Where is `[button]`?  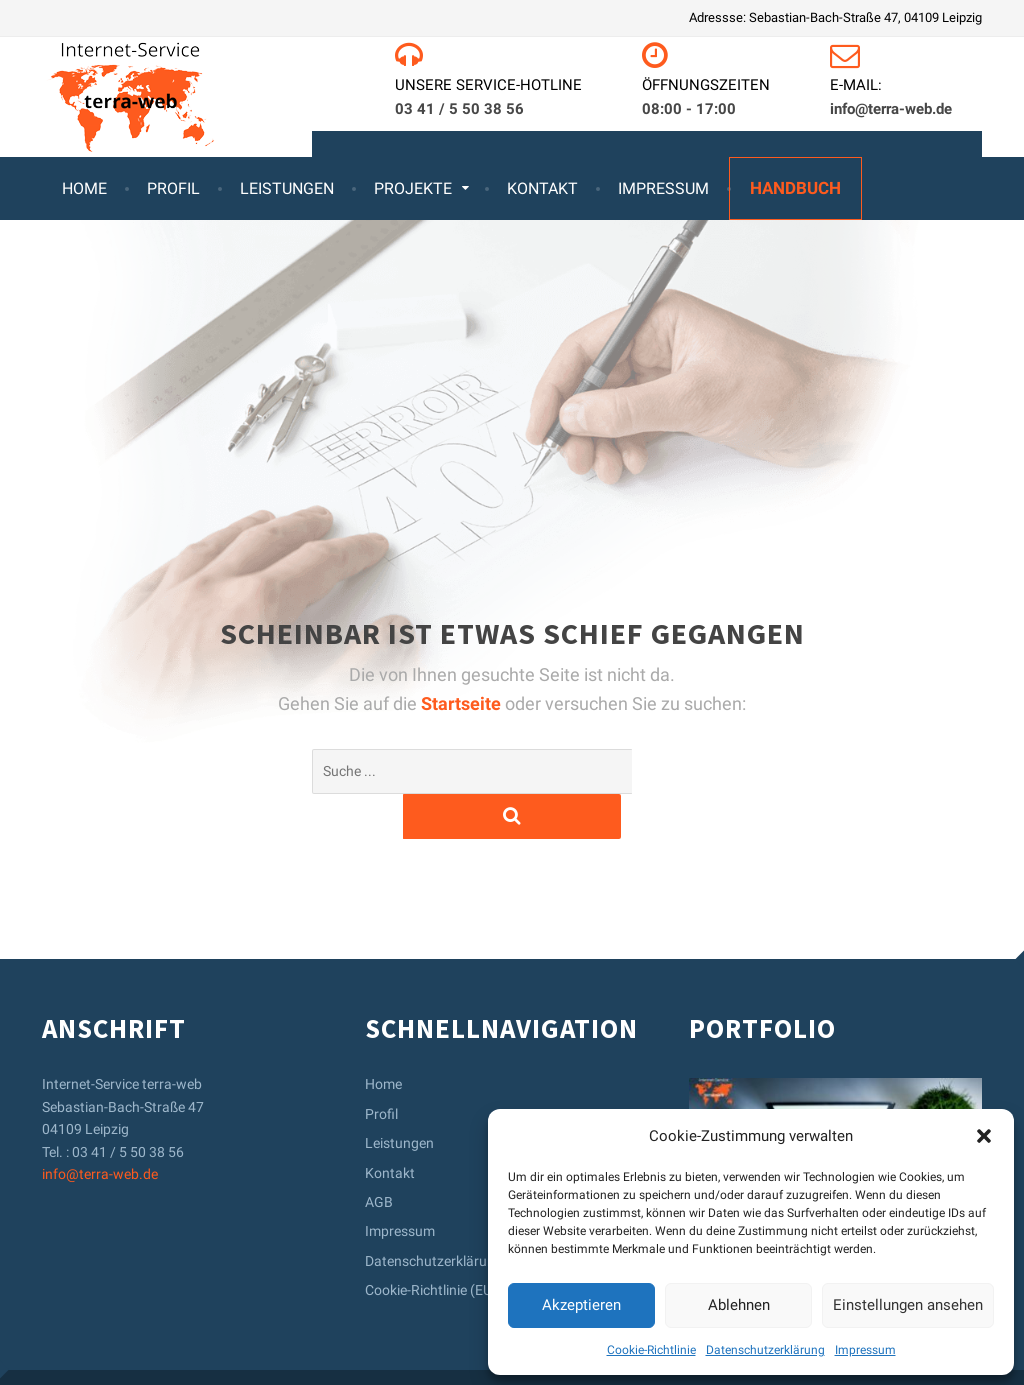
[button] is located at coordinates (984, 1136).